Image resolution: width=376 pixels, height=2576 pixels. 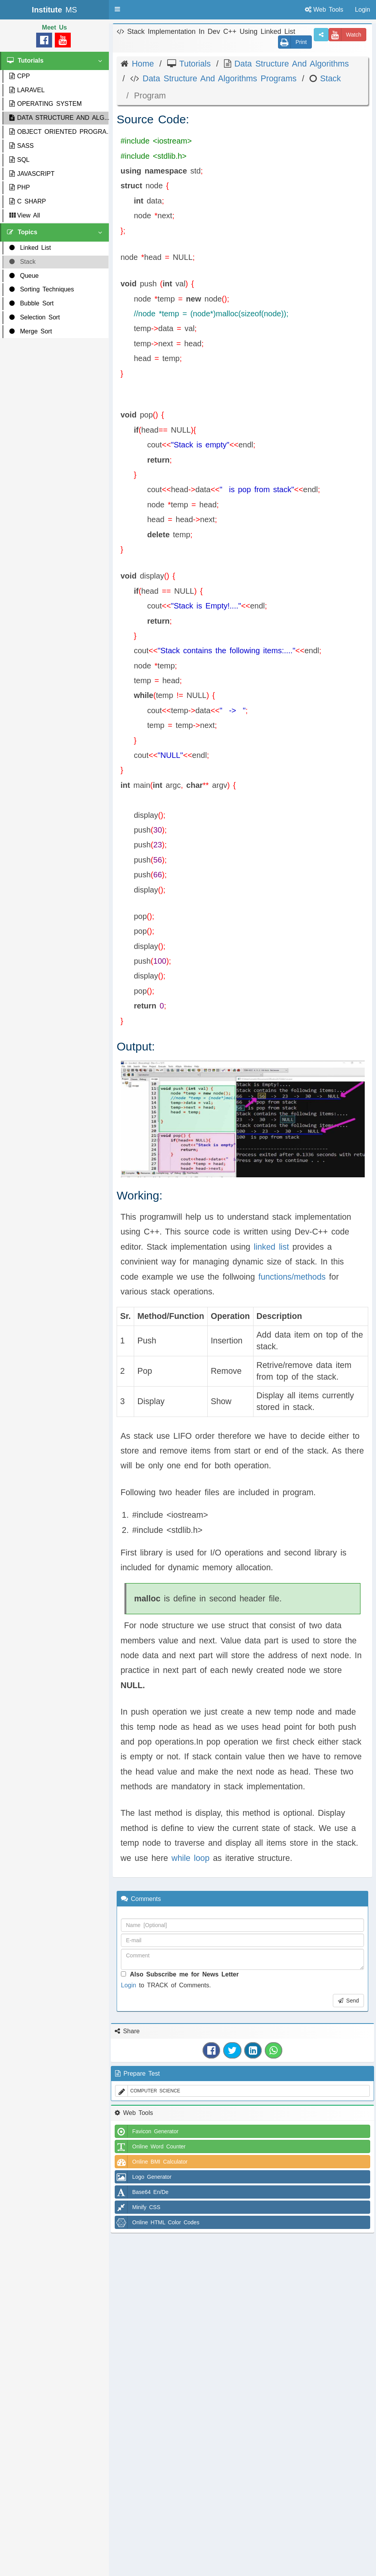 What do you see at coordinates (190, 1858) in the screenshot?
I see `while loop` at bounding box center [190, 1858].